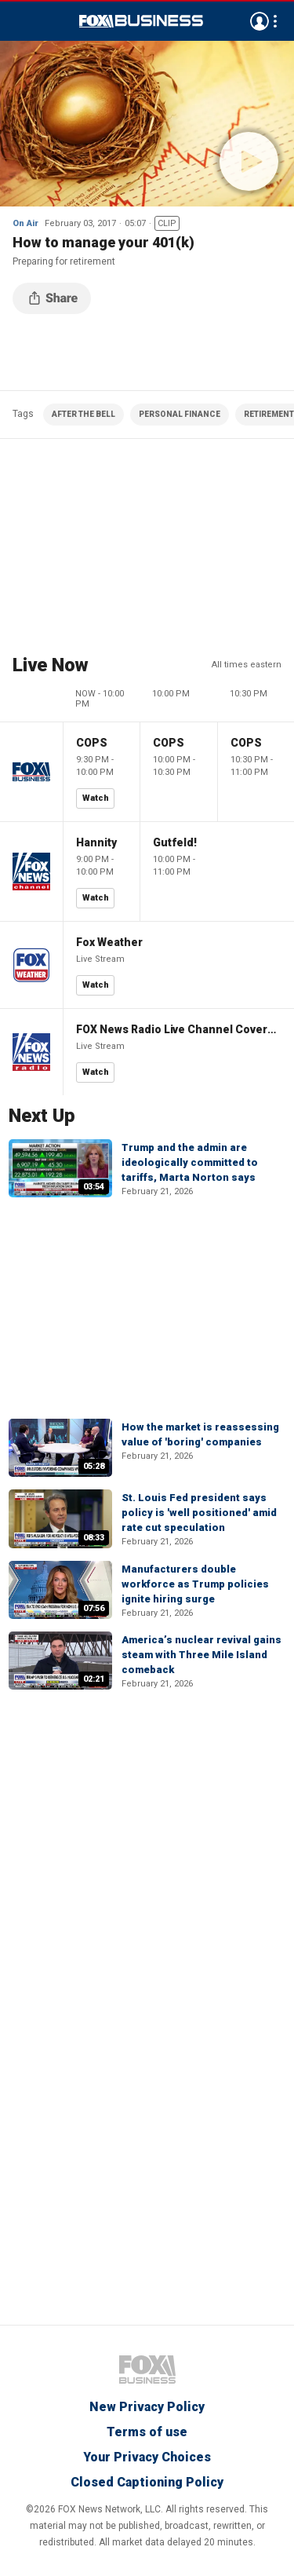 This screenshot has height=2576, width=294. What do you see at coordinates (147, 2406) in the screenshot?
I see `New Privacy Policy` at bounding box center [147, 2406].